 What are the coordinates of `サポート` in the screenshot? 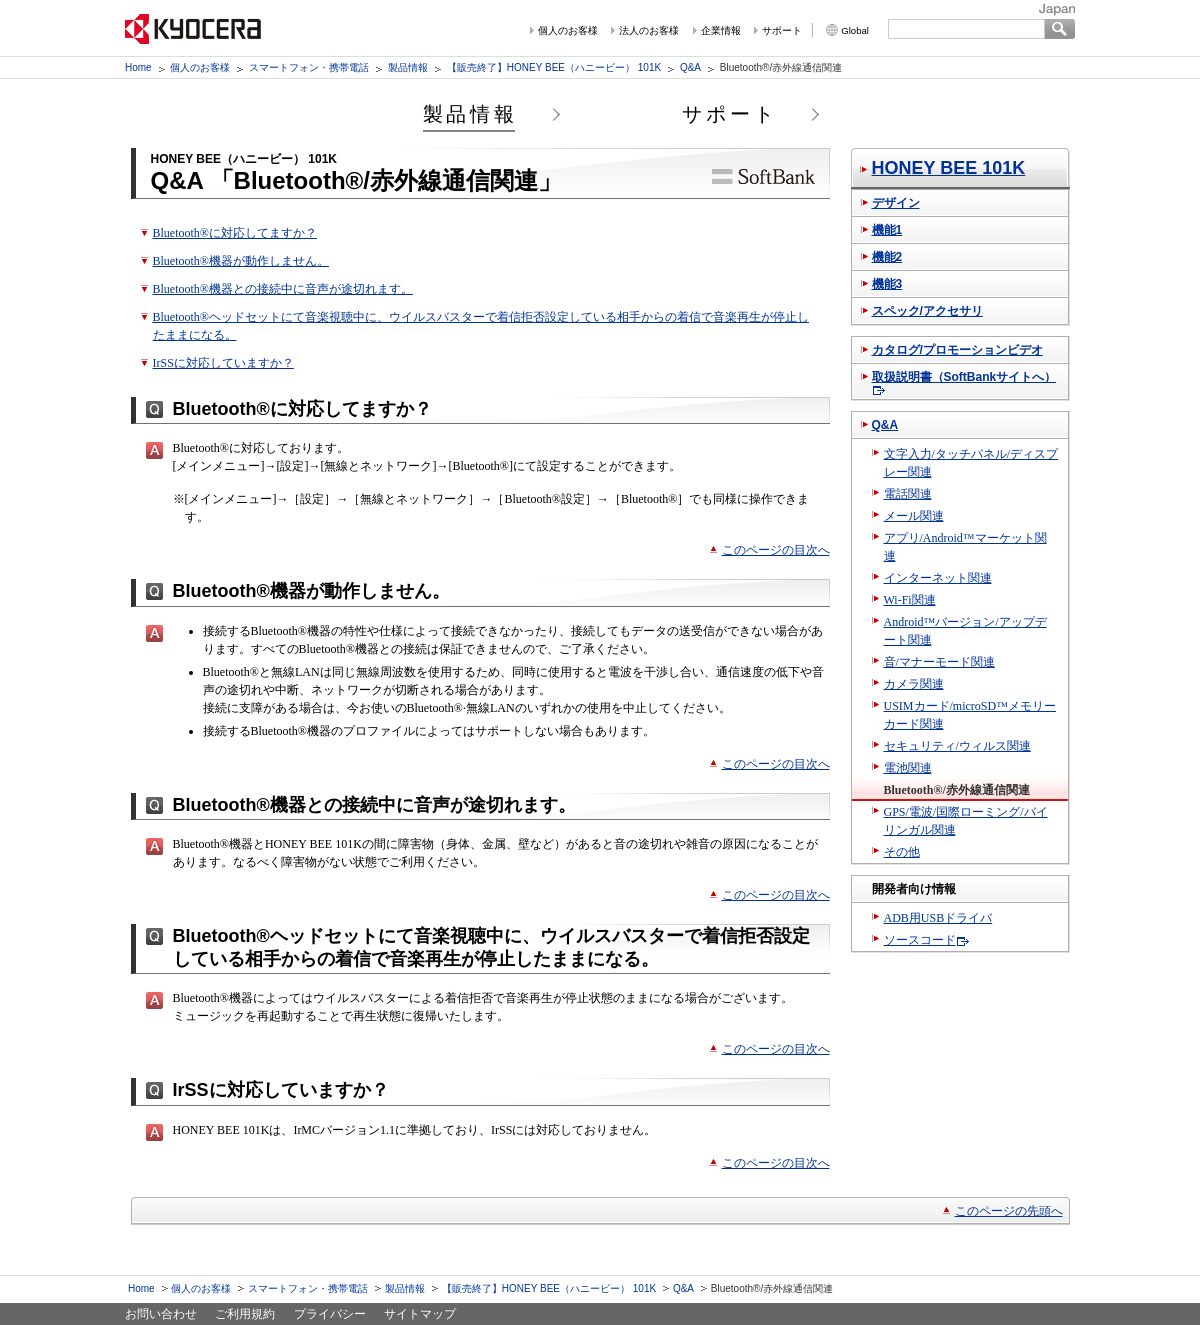 It's located at (782, 30).